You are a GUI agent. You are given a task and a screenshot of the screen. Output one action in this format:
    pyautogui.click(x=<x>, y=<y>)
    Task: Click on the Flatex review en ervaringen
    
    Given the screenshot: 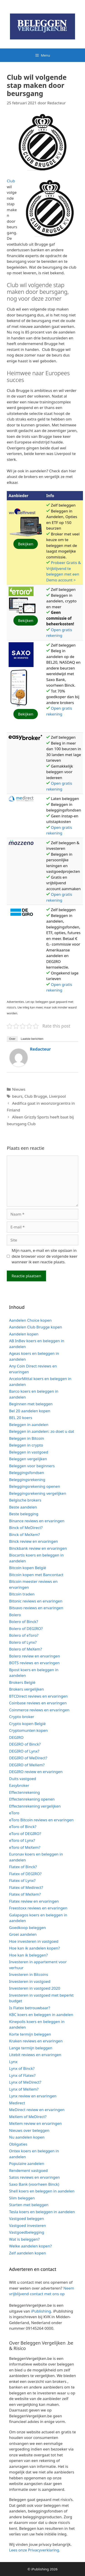 What is the action you would take?
    pyautogui.click(x=34, y=1901)
    